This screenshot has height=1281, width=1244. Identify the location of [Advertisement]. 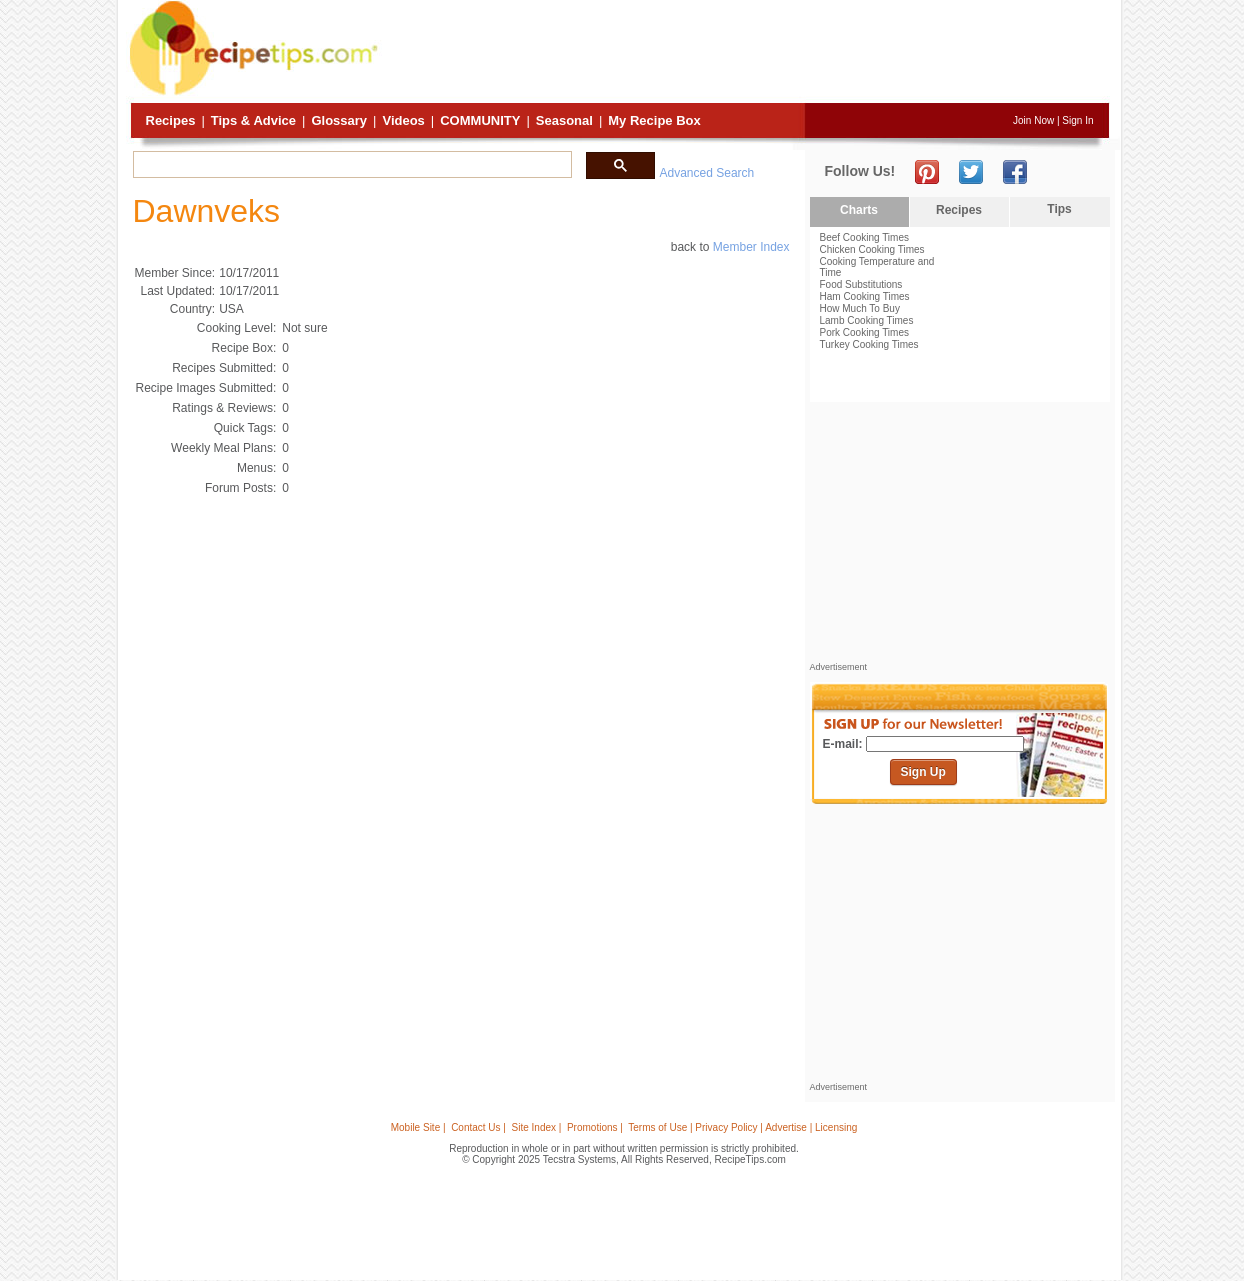
(746, 53).